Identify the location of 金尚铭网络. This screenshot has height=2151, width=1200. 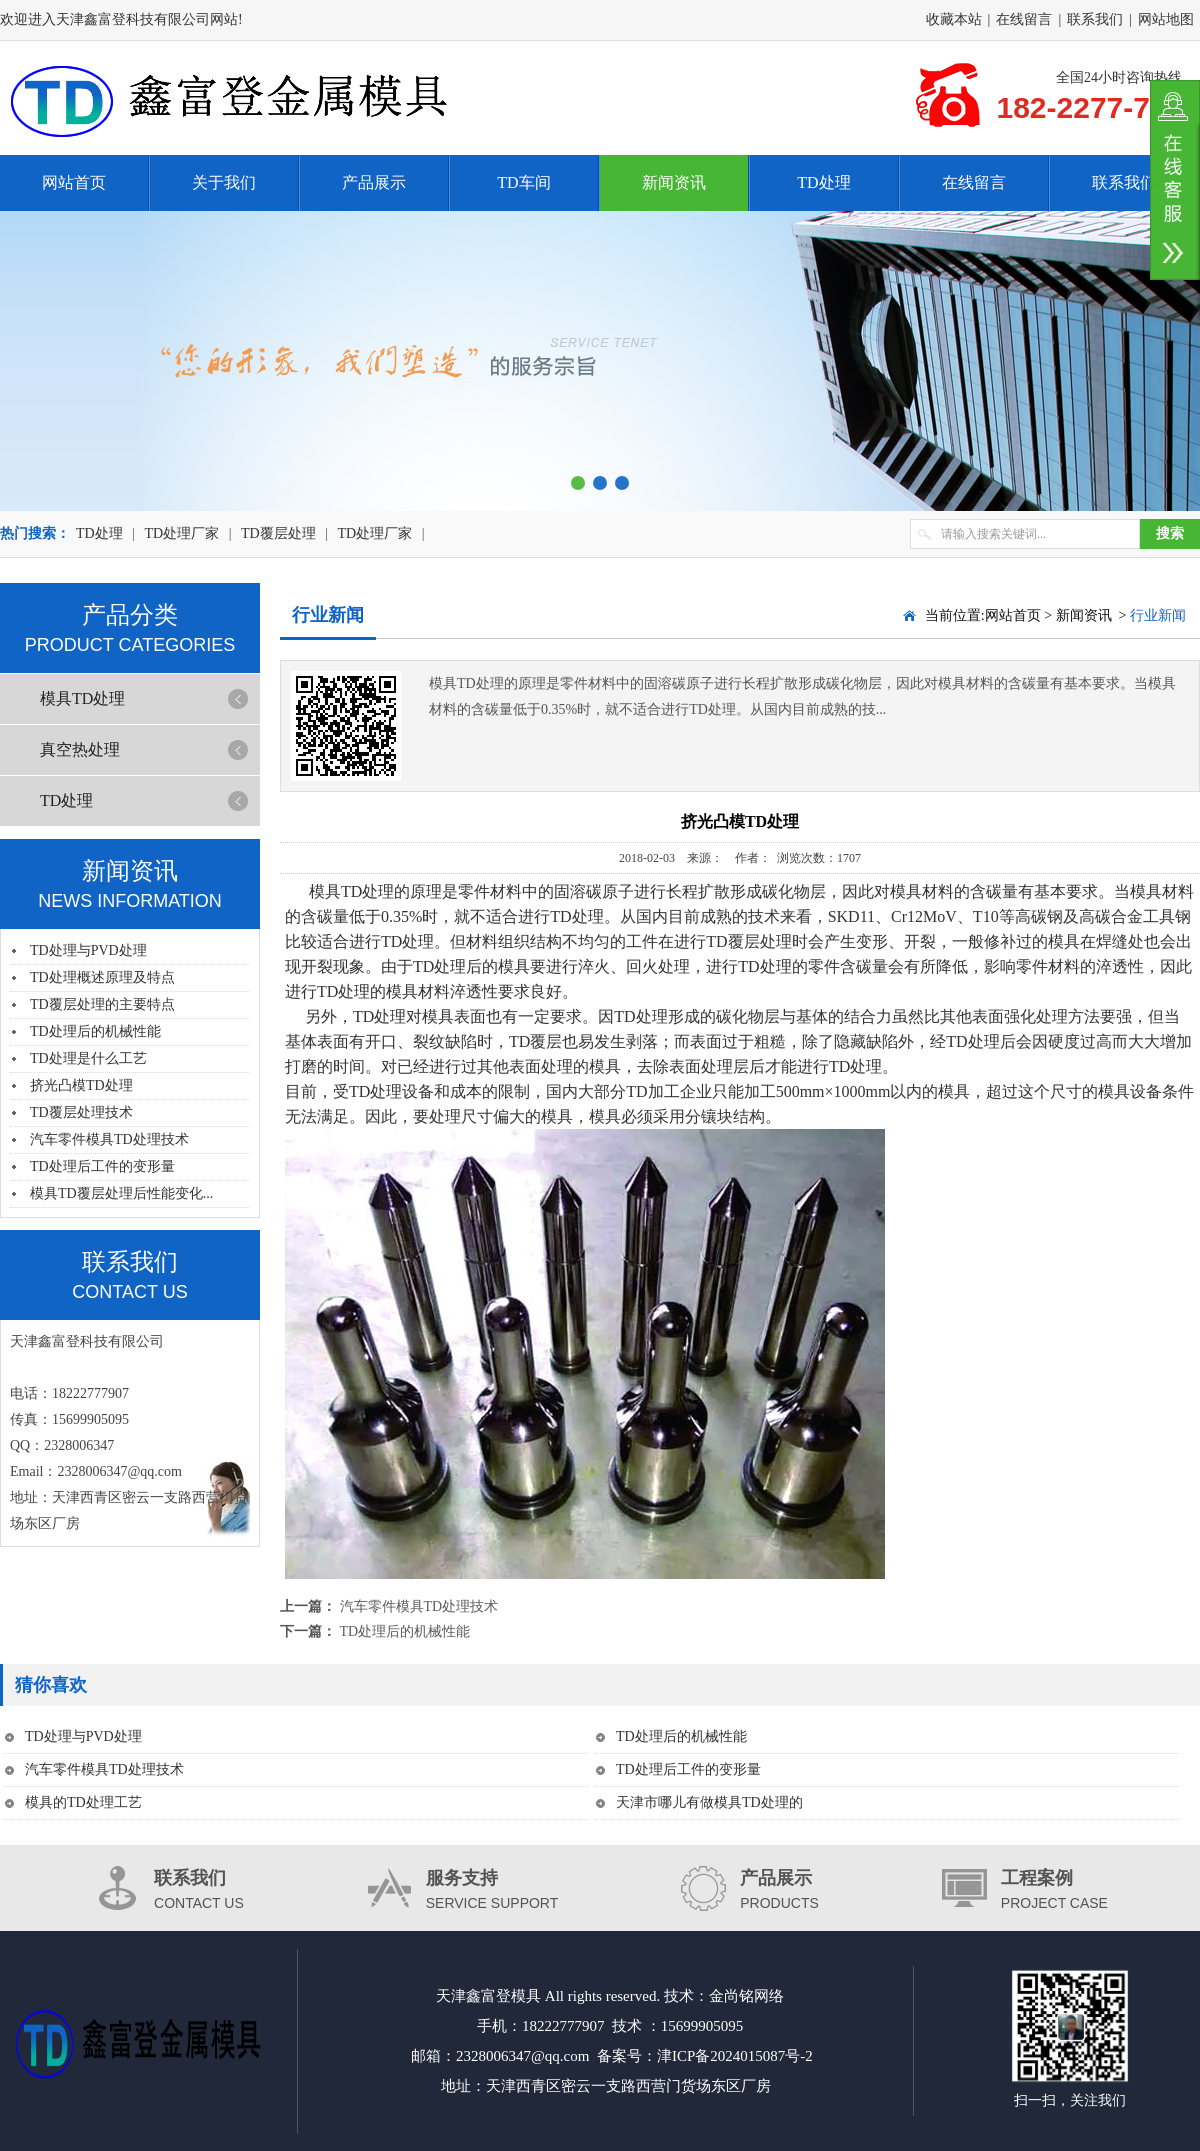
(746, 1996).